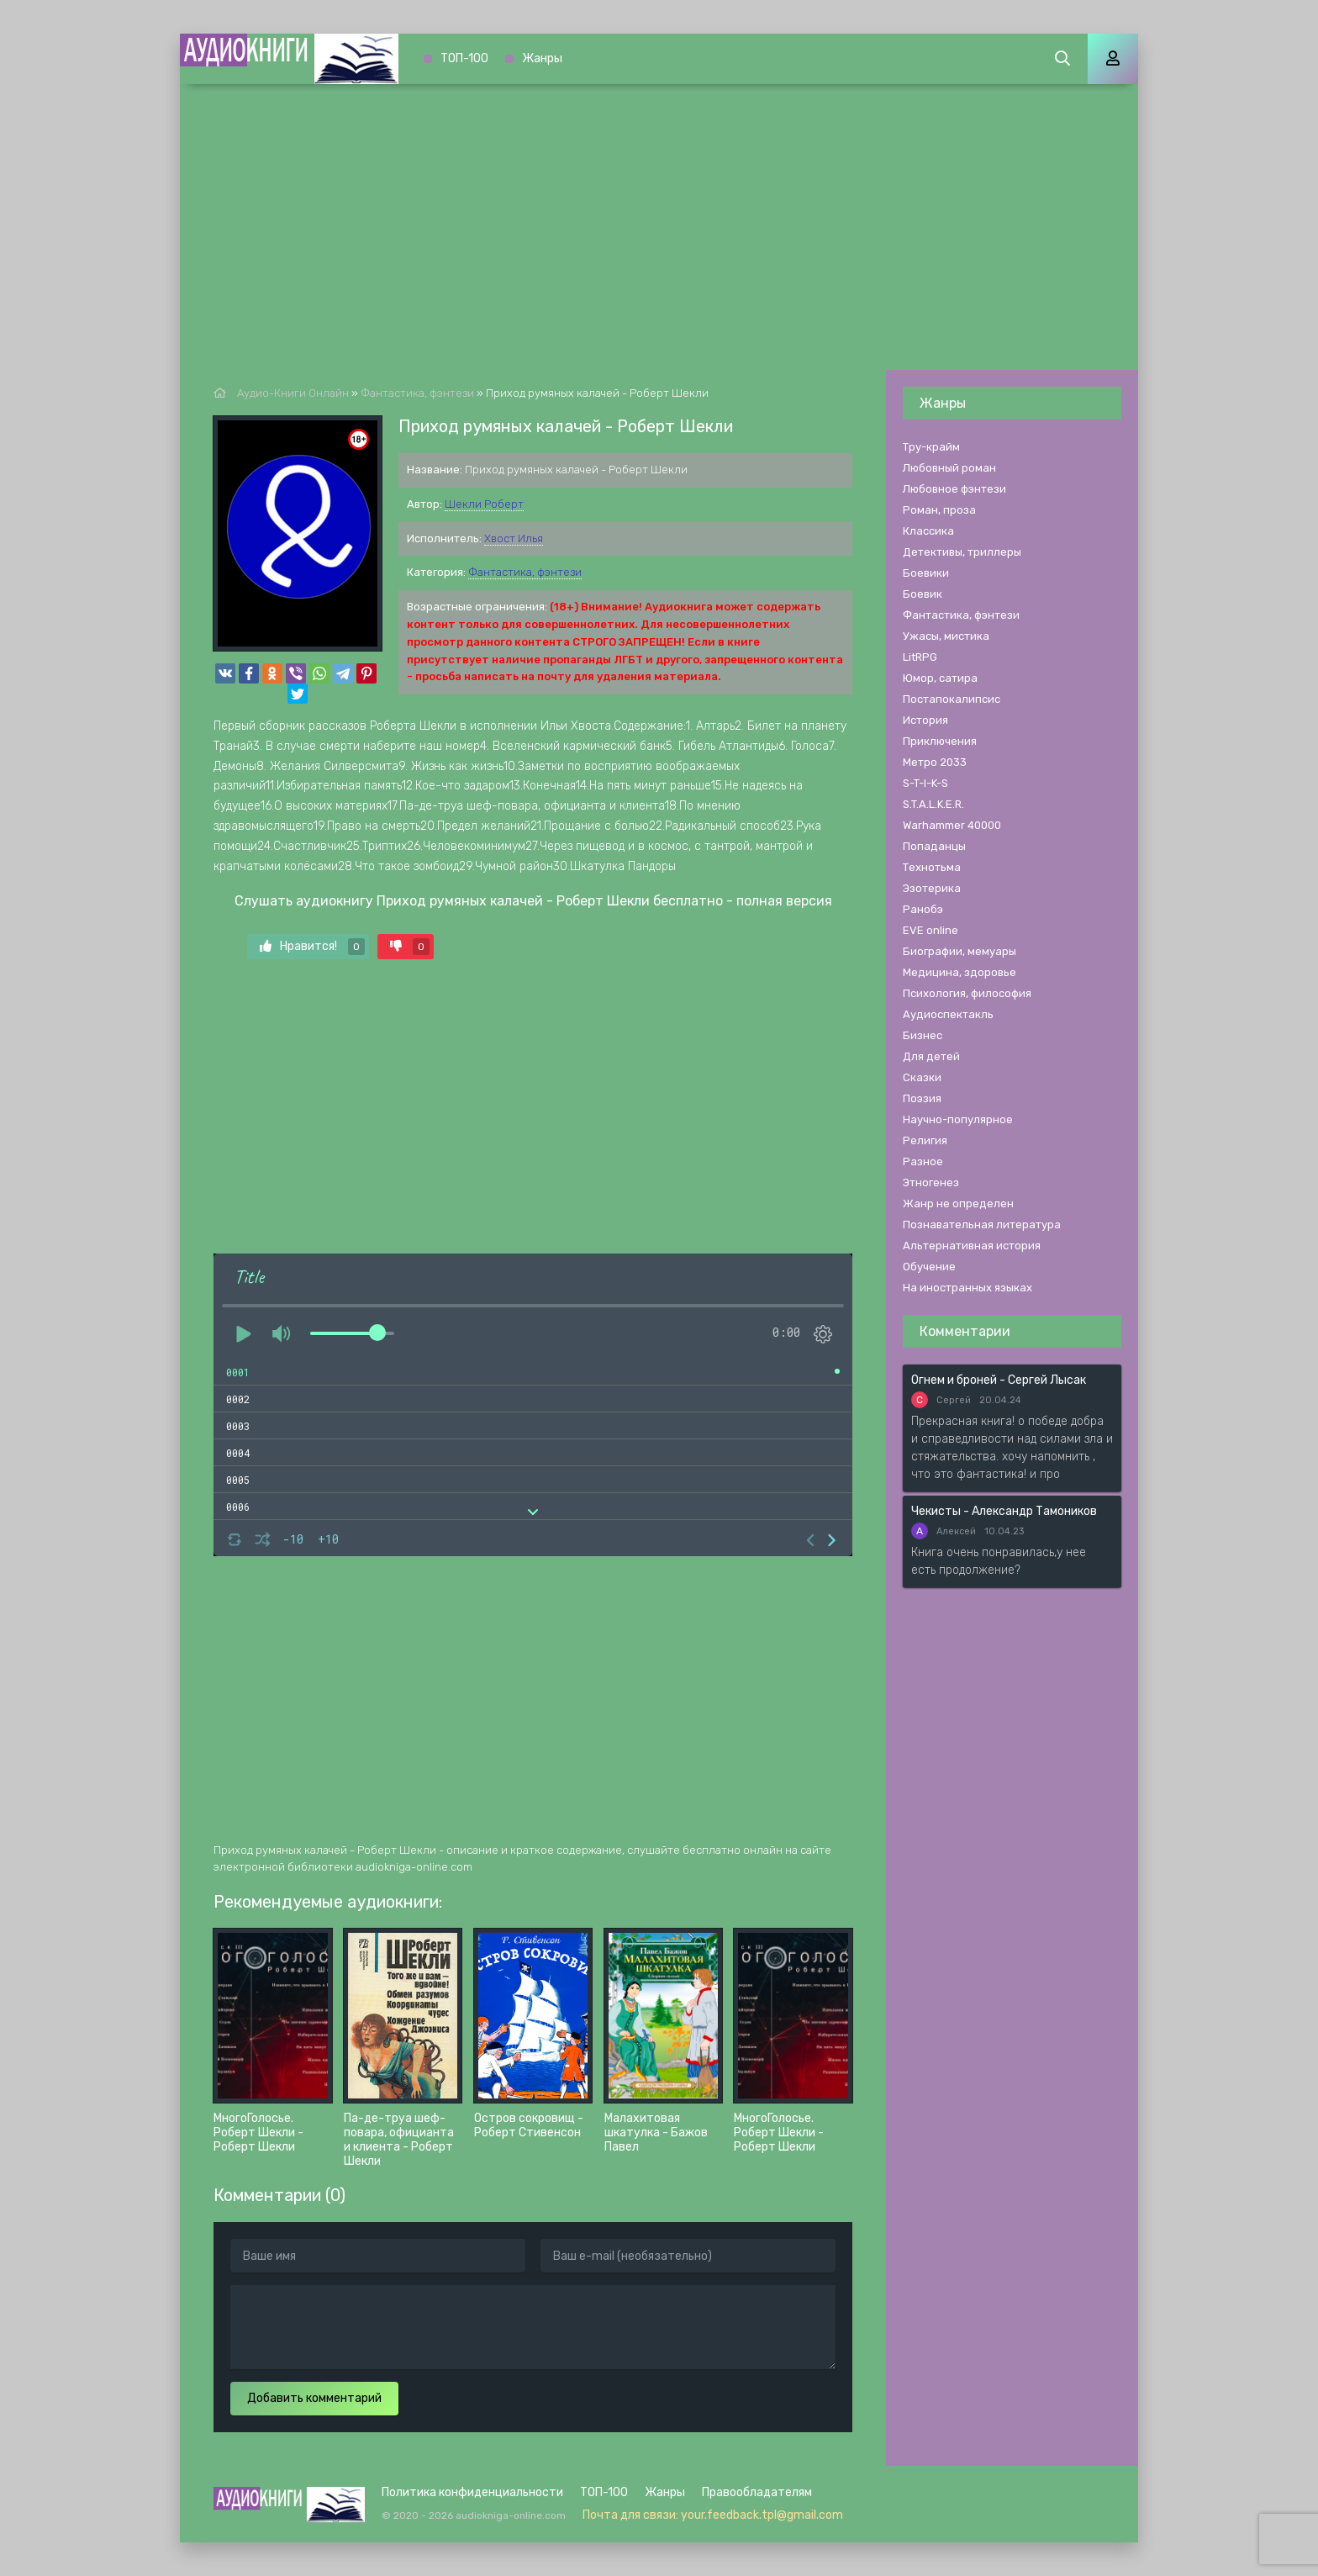 The image size is (1318, 2576). What do you see at coordinates (926, 573) in the screenshot?
I see `Боевики` at bounding box center [926, 573].